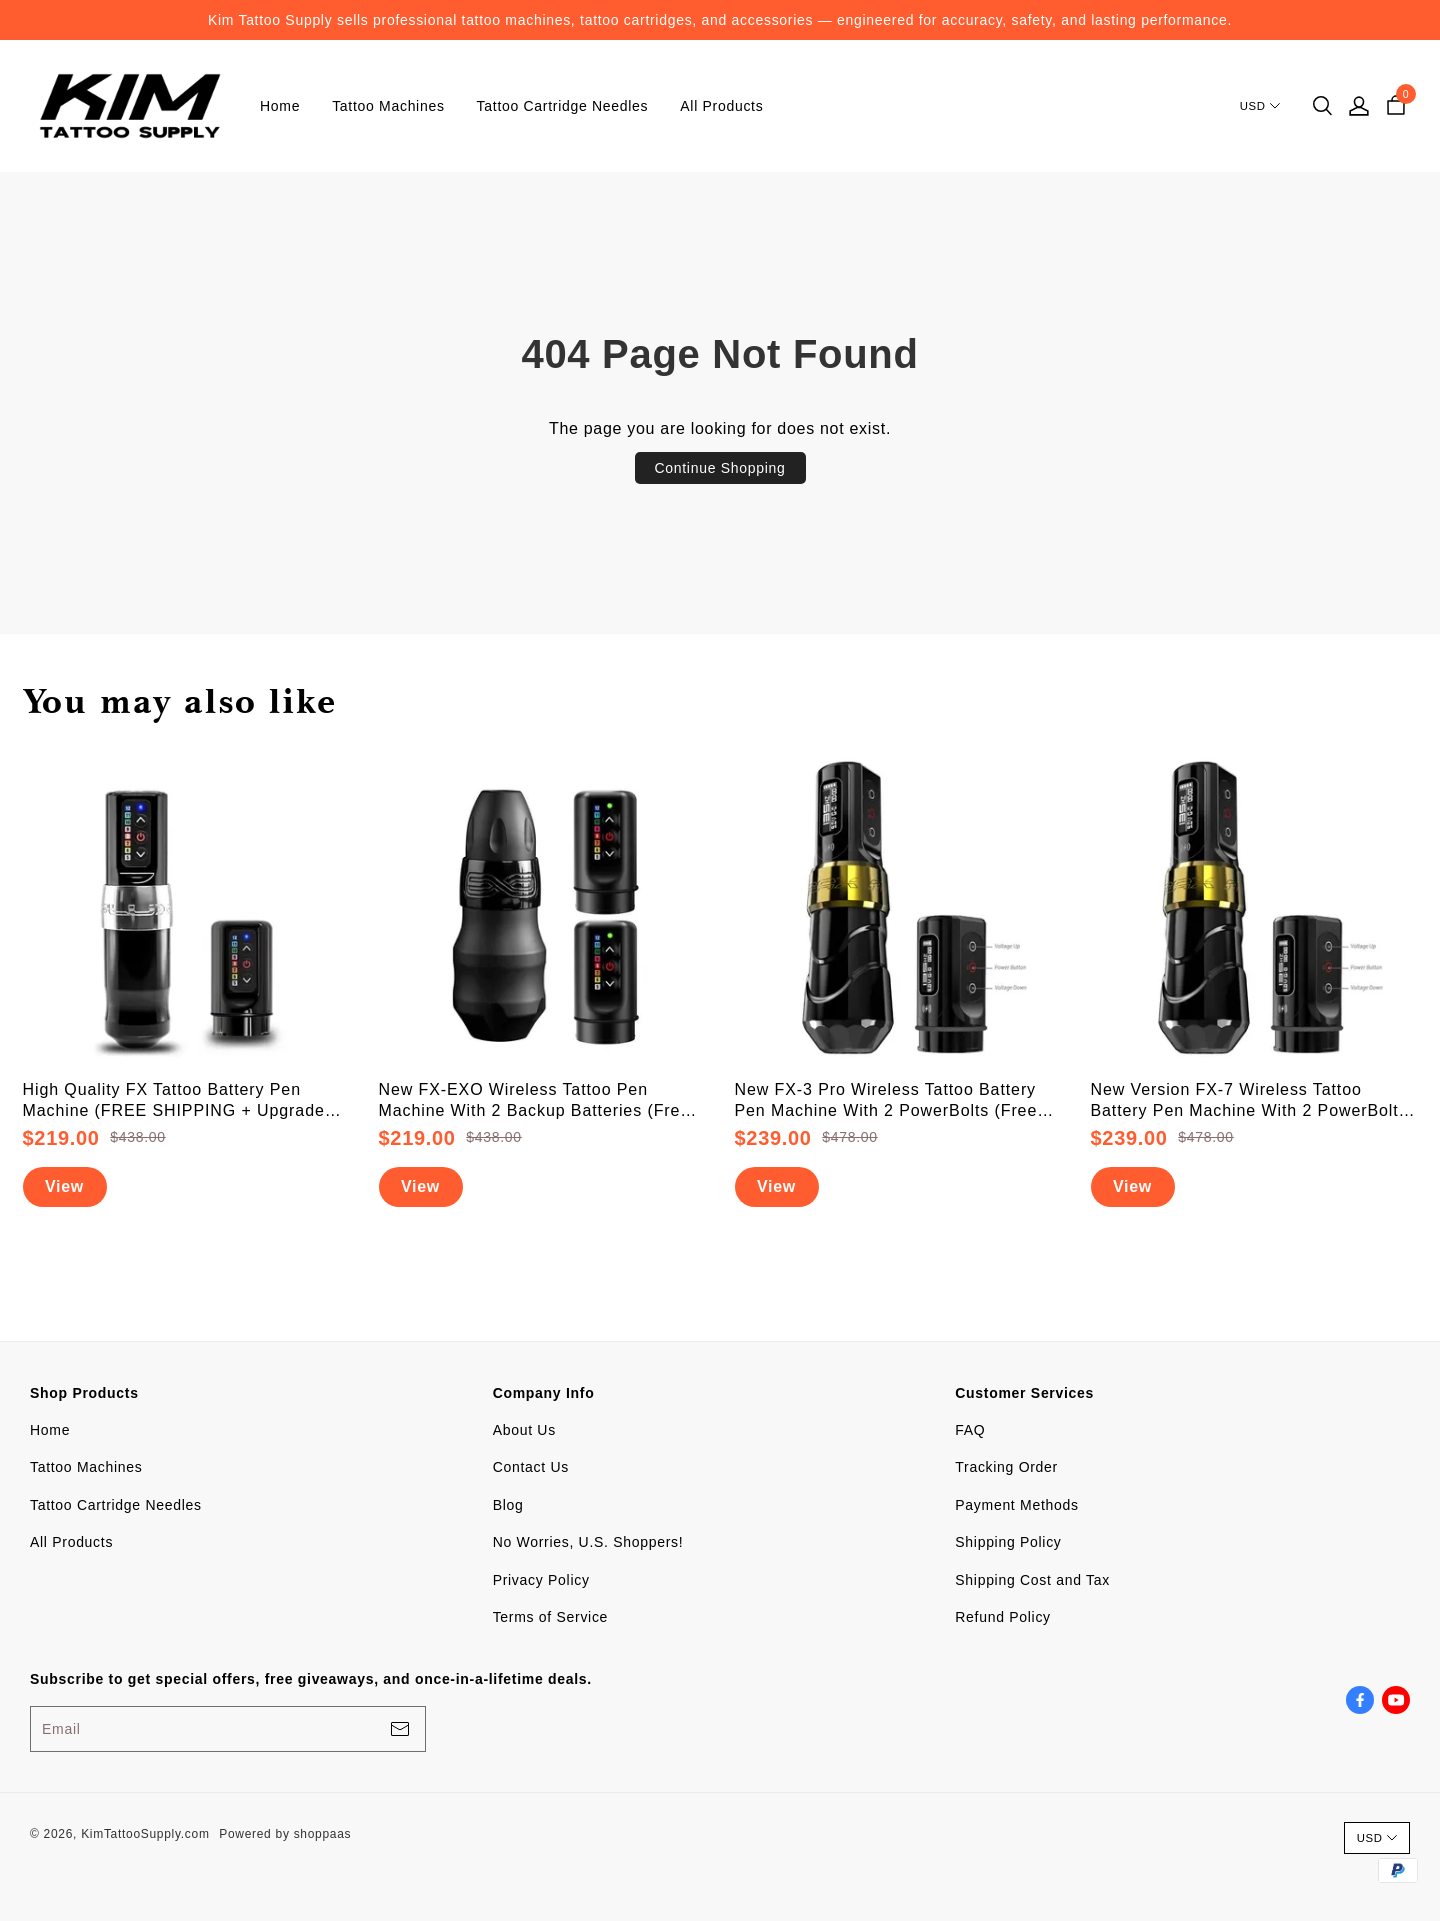  What do you see at coordinates (721, 106) in the screenshot?
I see `All Products` at bounding box center [721, 106].